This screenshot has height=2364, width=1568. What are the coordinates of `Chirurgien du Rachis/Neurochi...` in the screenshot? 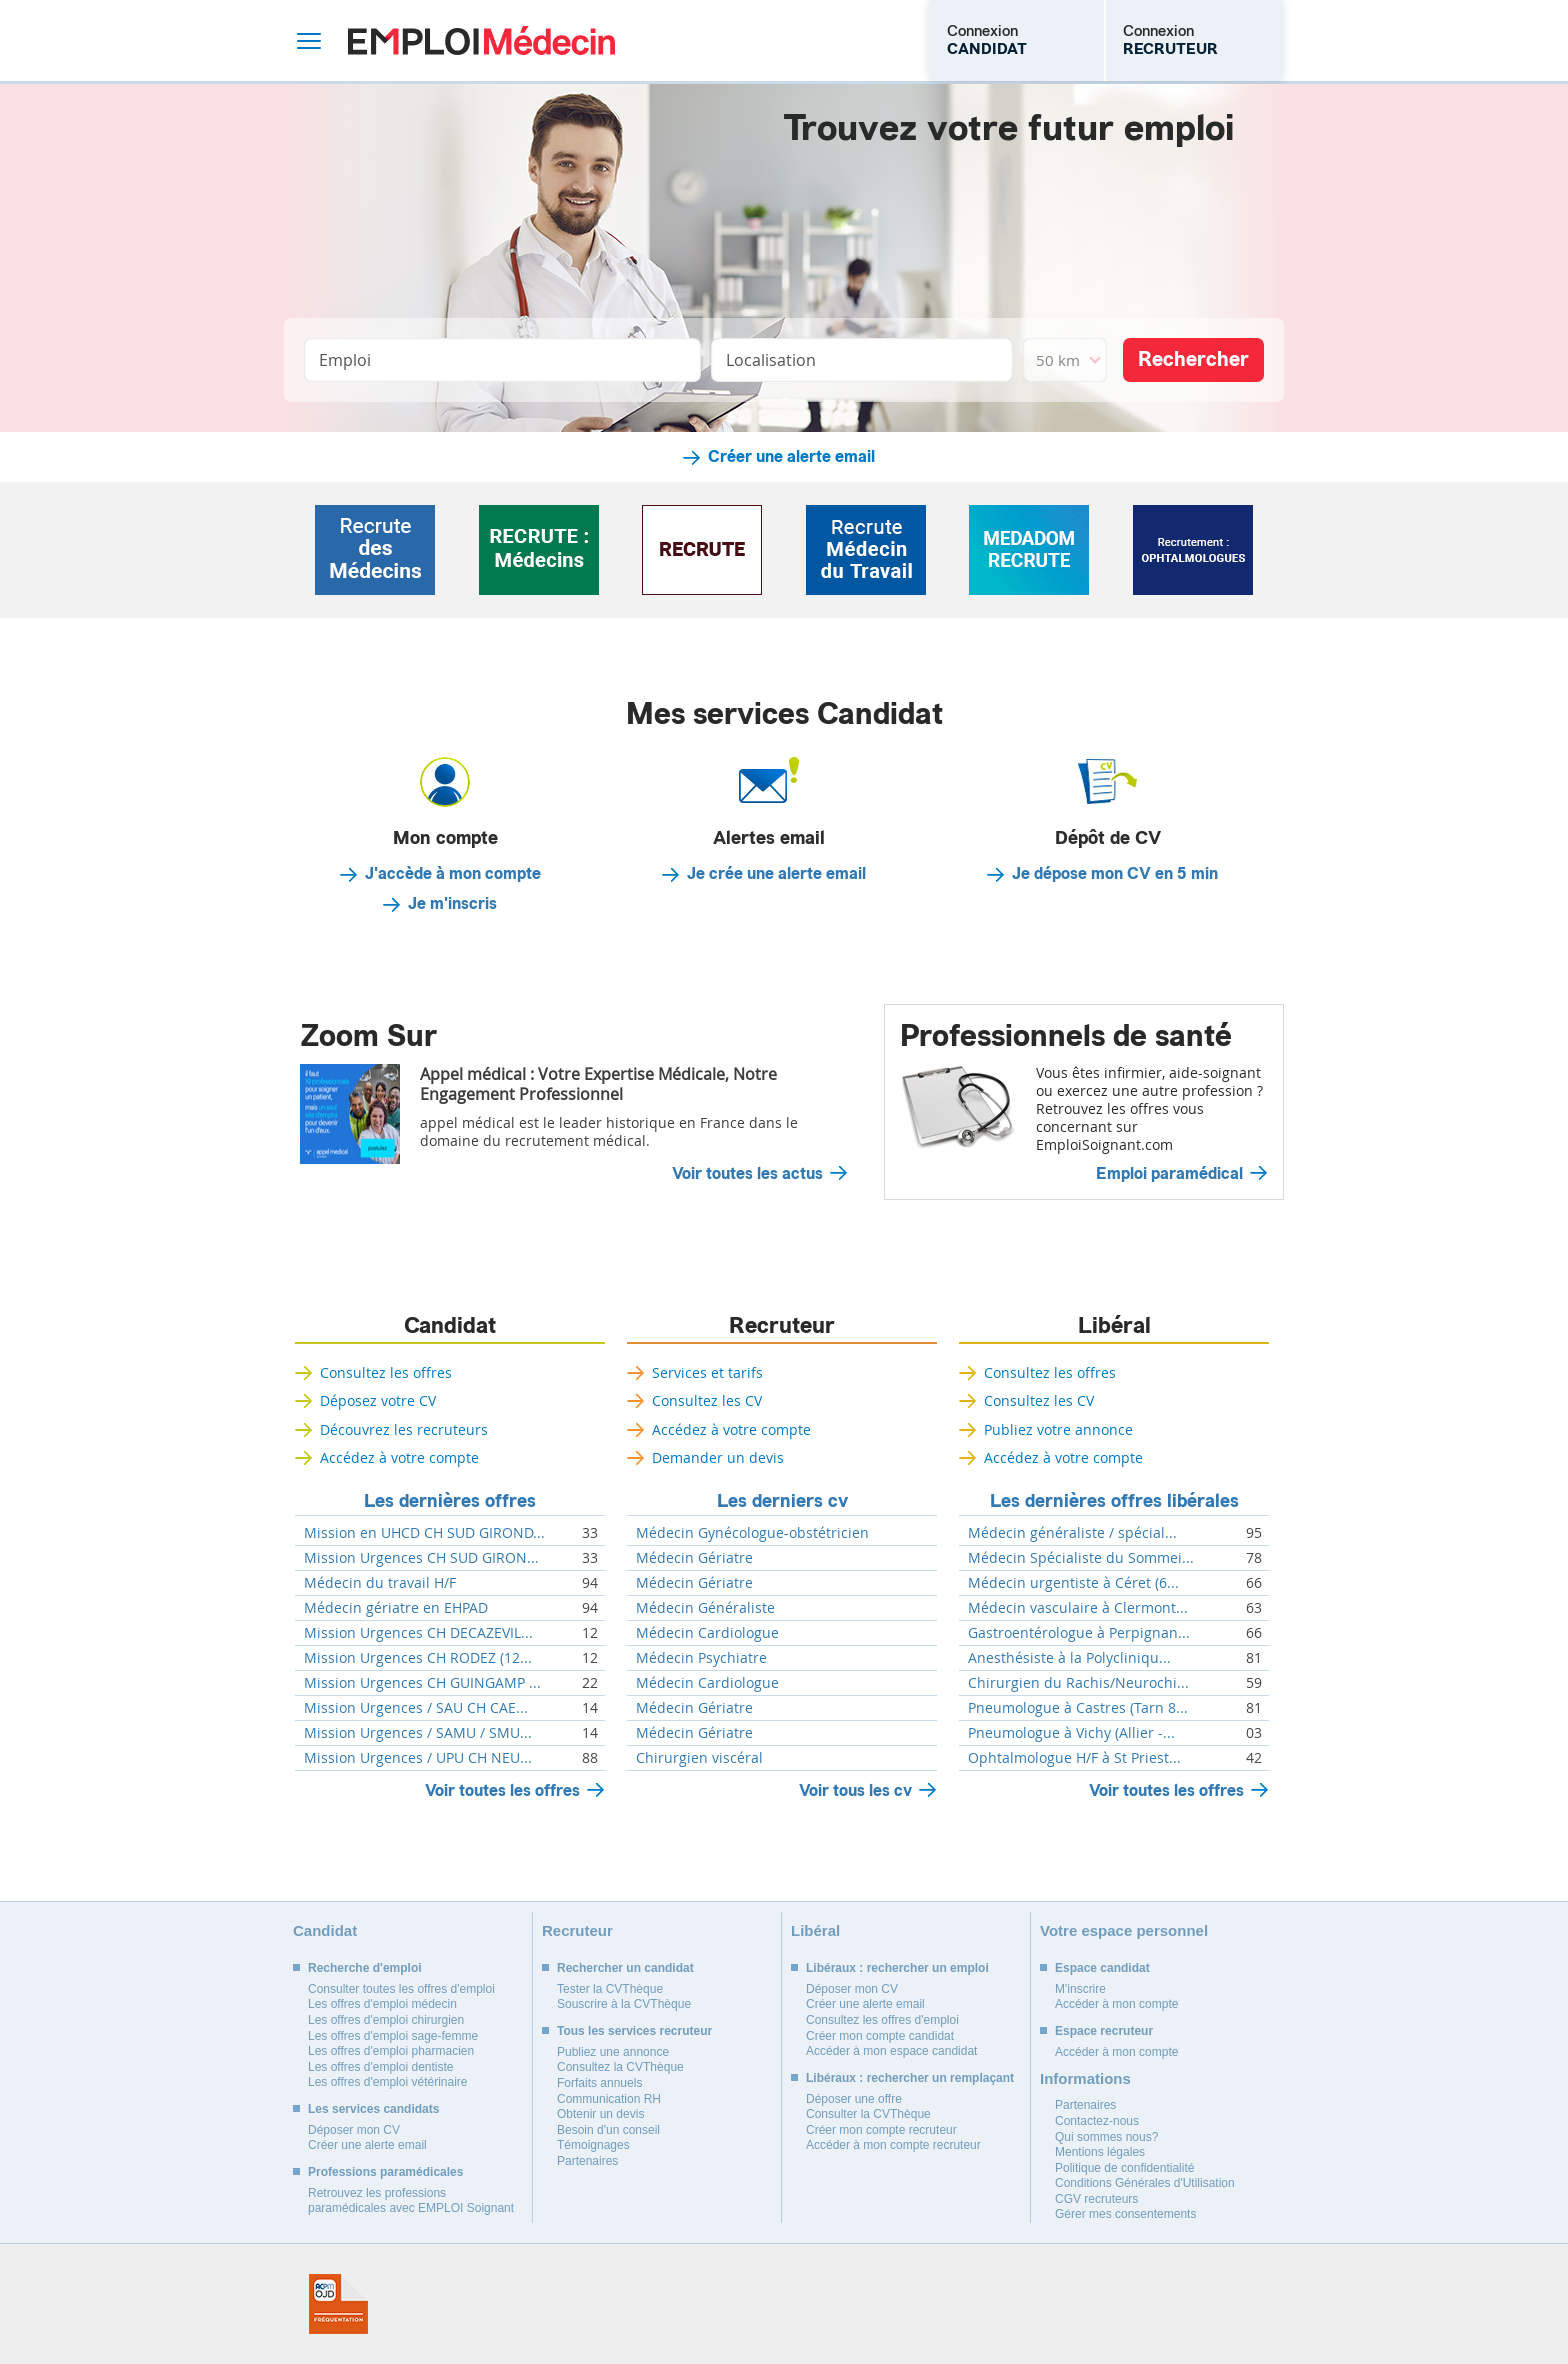 It's located at (1078, 1683).